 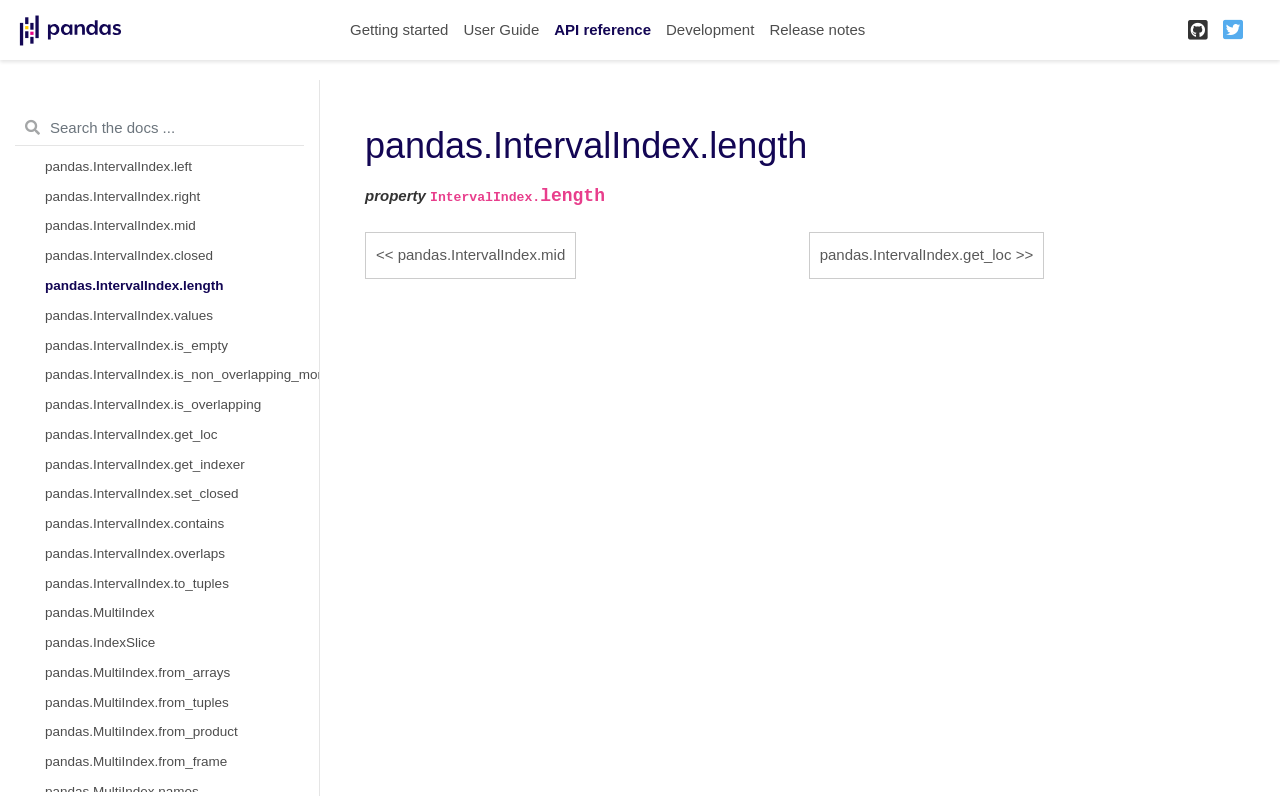 What do you see at coordinates (129, 255) in the screenshot?
I see `pandas.IntervalIndex.closed` at bounding box center [129, 255].